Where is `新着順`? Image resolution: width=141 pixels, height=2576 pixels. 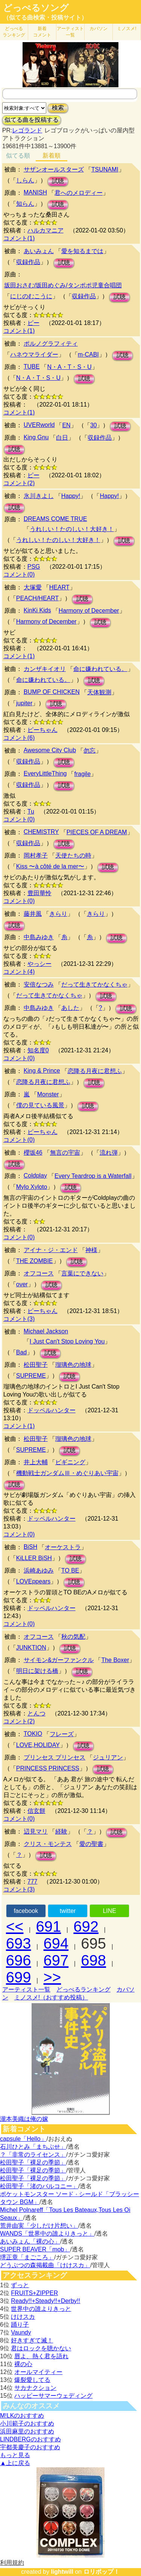 新着順 is located at coordinates (51, 155).